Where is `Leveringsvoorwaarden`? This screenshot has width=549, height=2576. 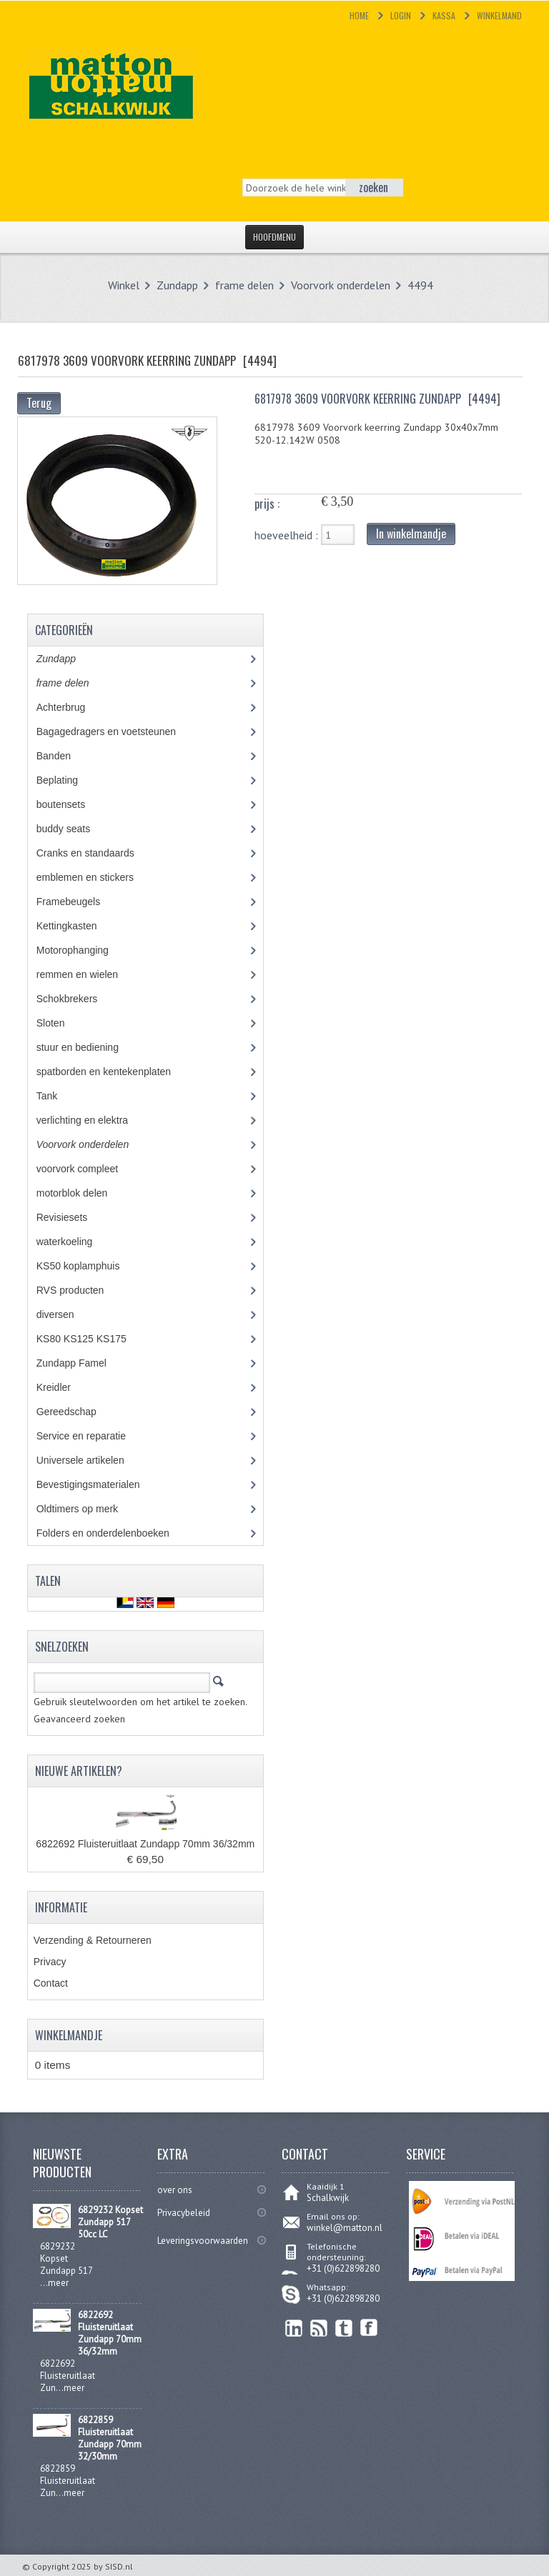 Leveringsvoorwaarden is located at coordinates (202, 2241).